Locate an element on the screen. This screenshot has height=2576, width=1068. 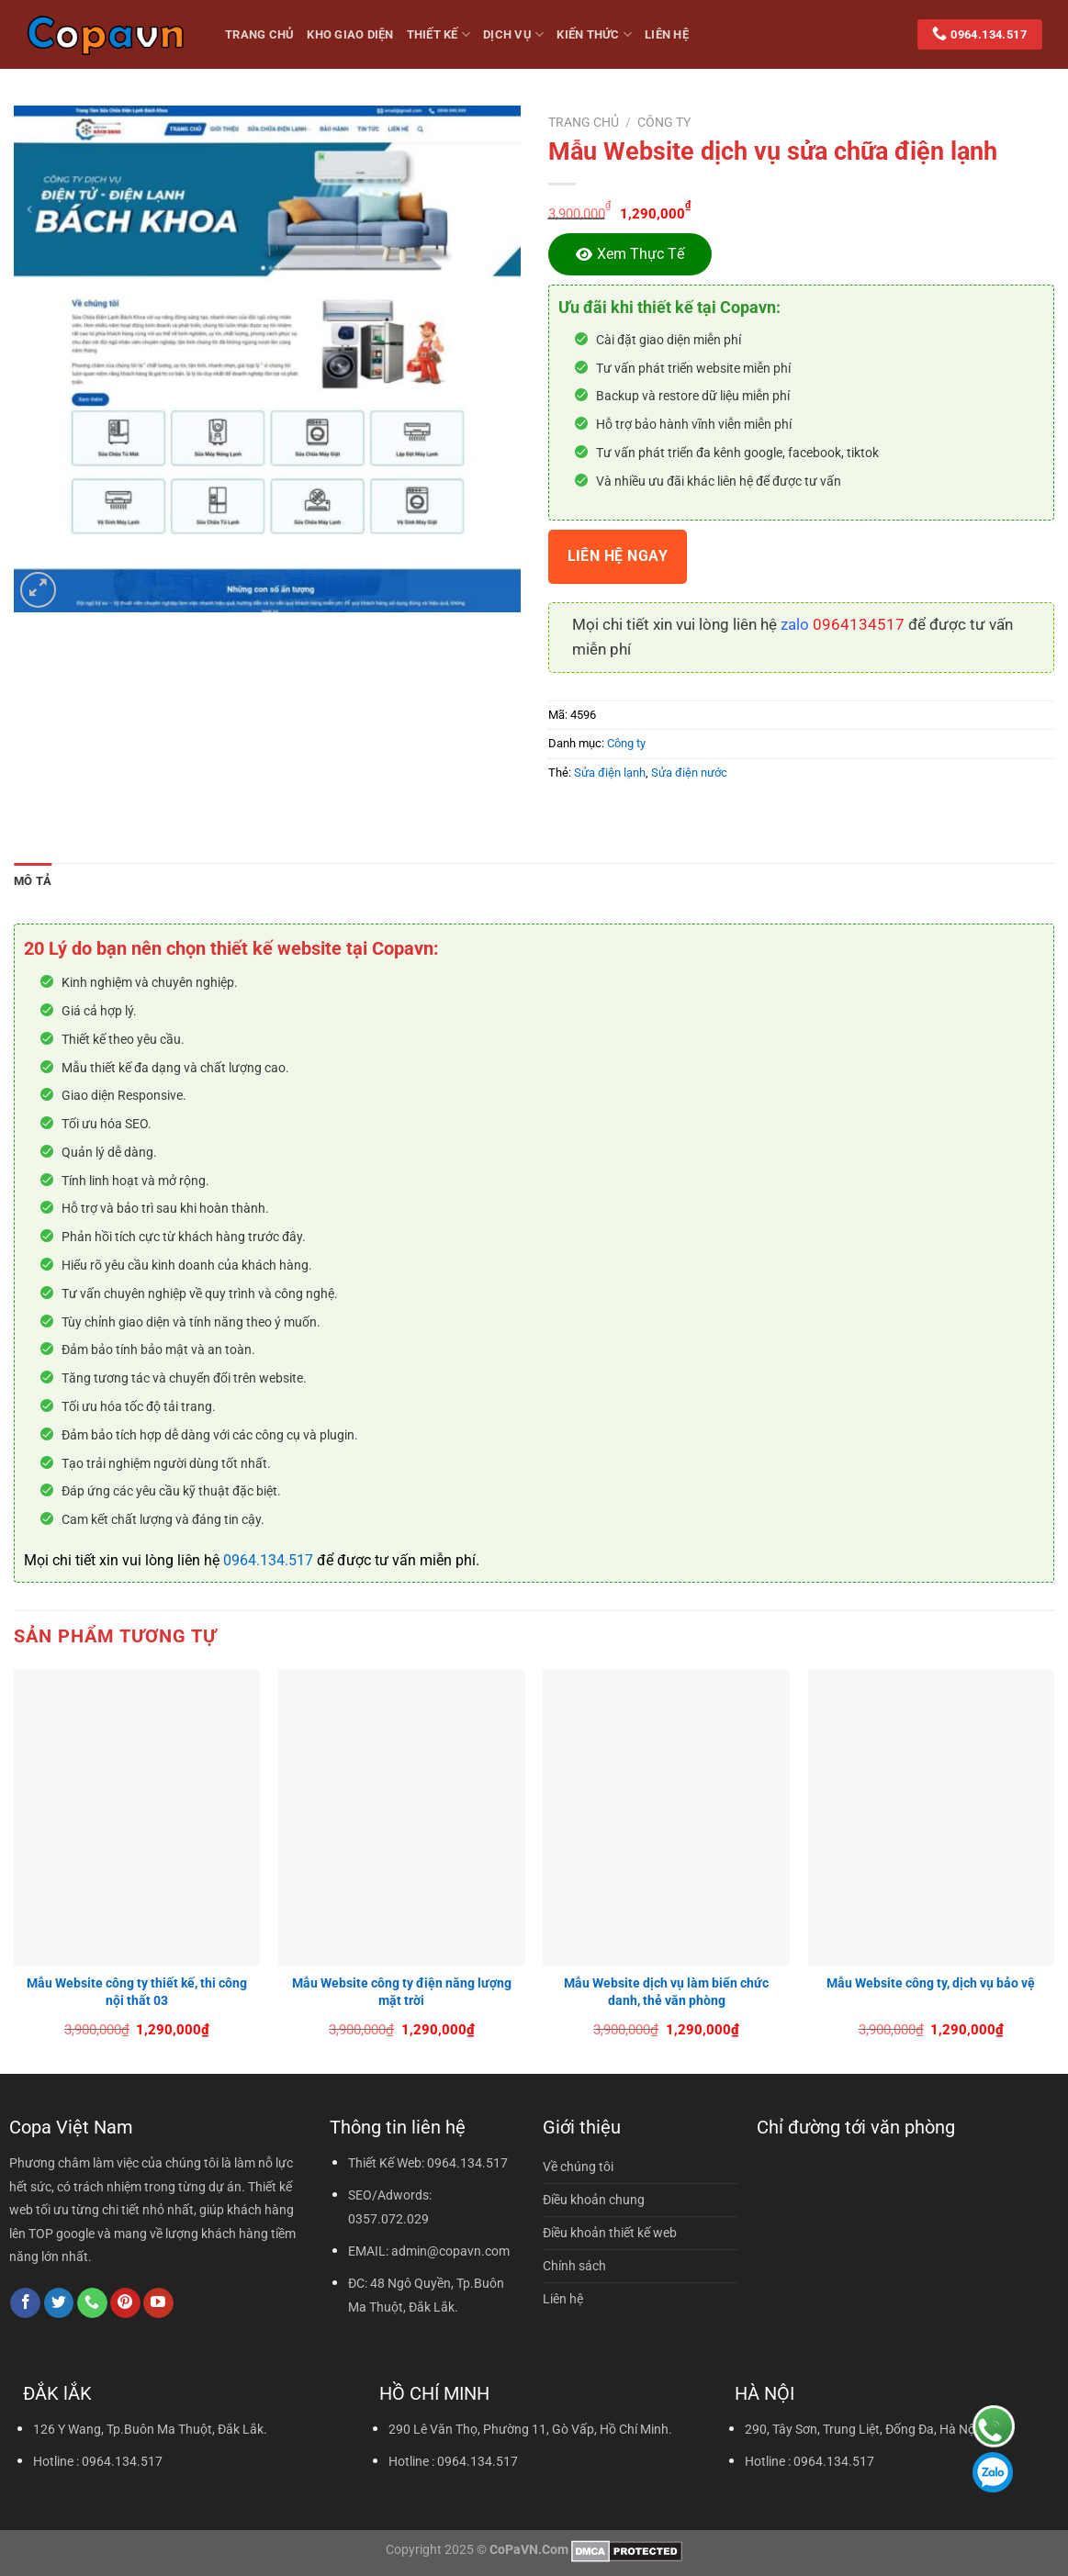
Dịch vụ is located at coordinates (513, 34).